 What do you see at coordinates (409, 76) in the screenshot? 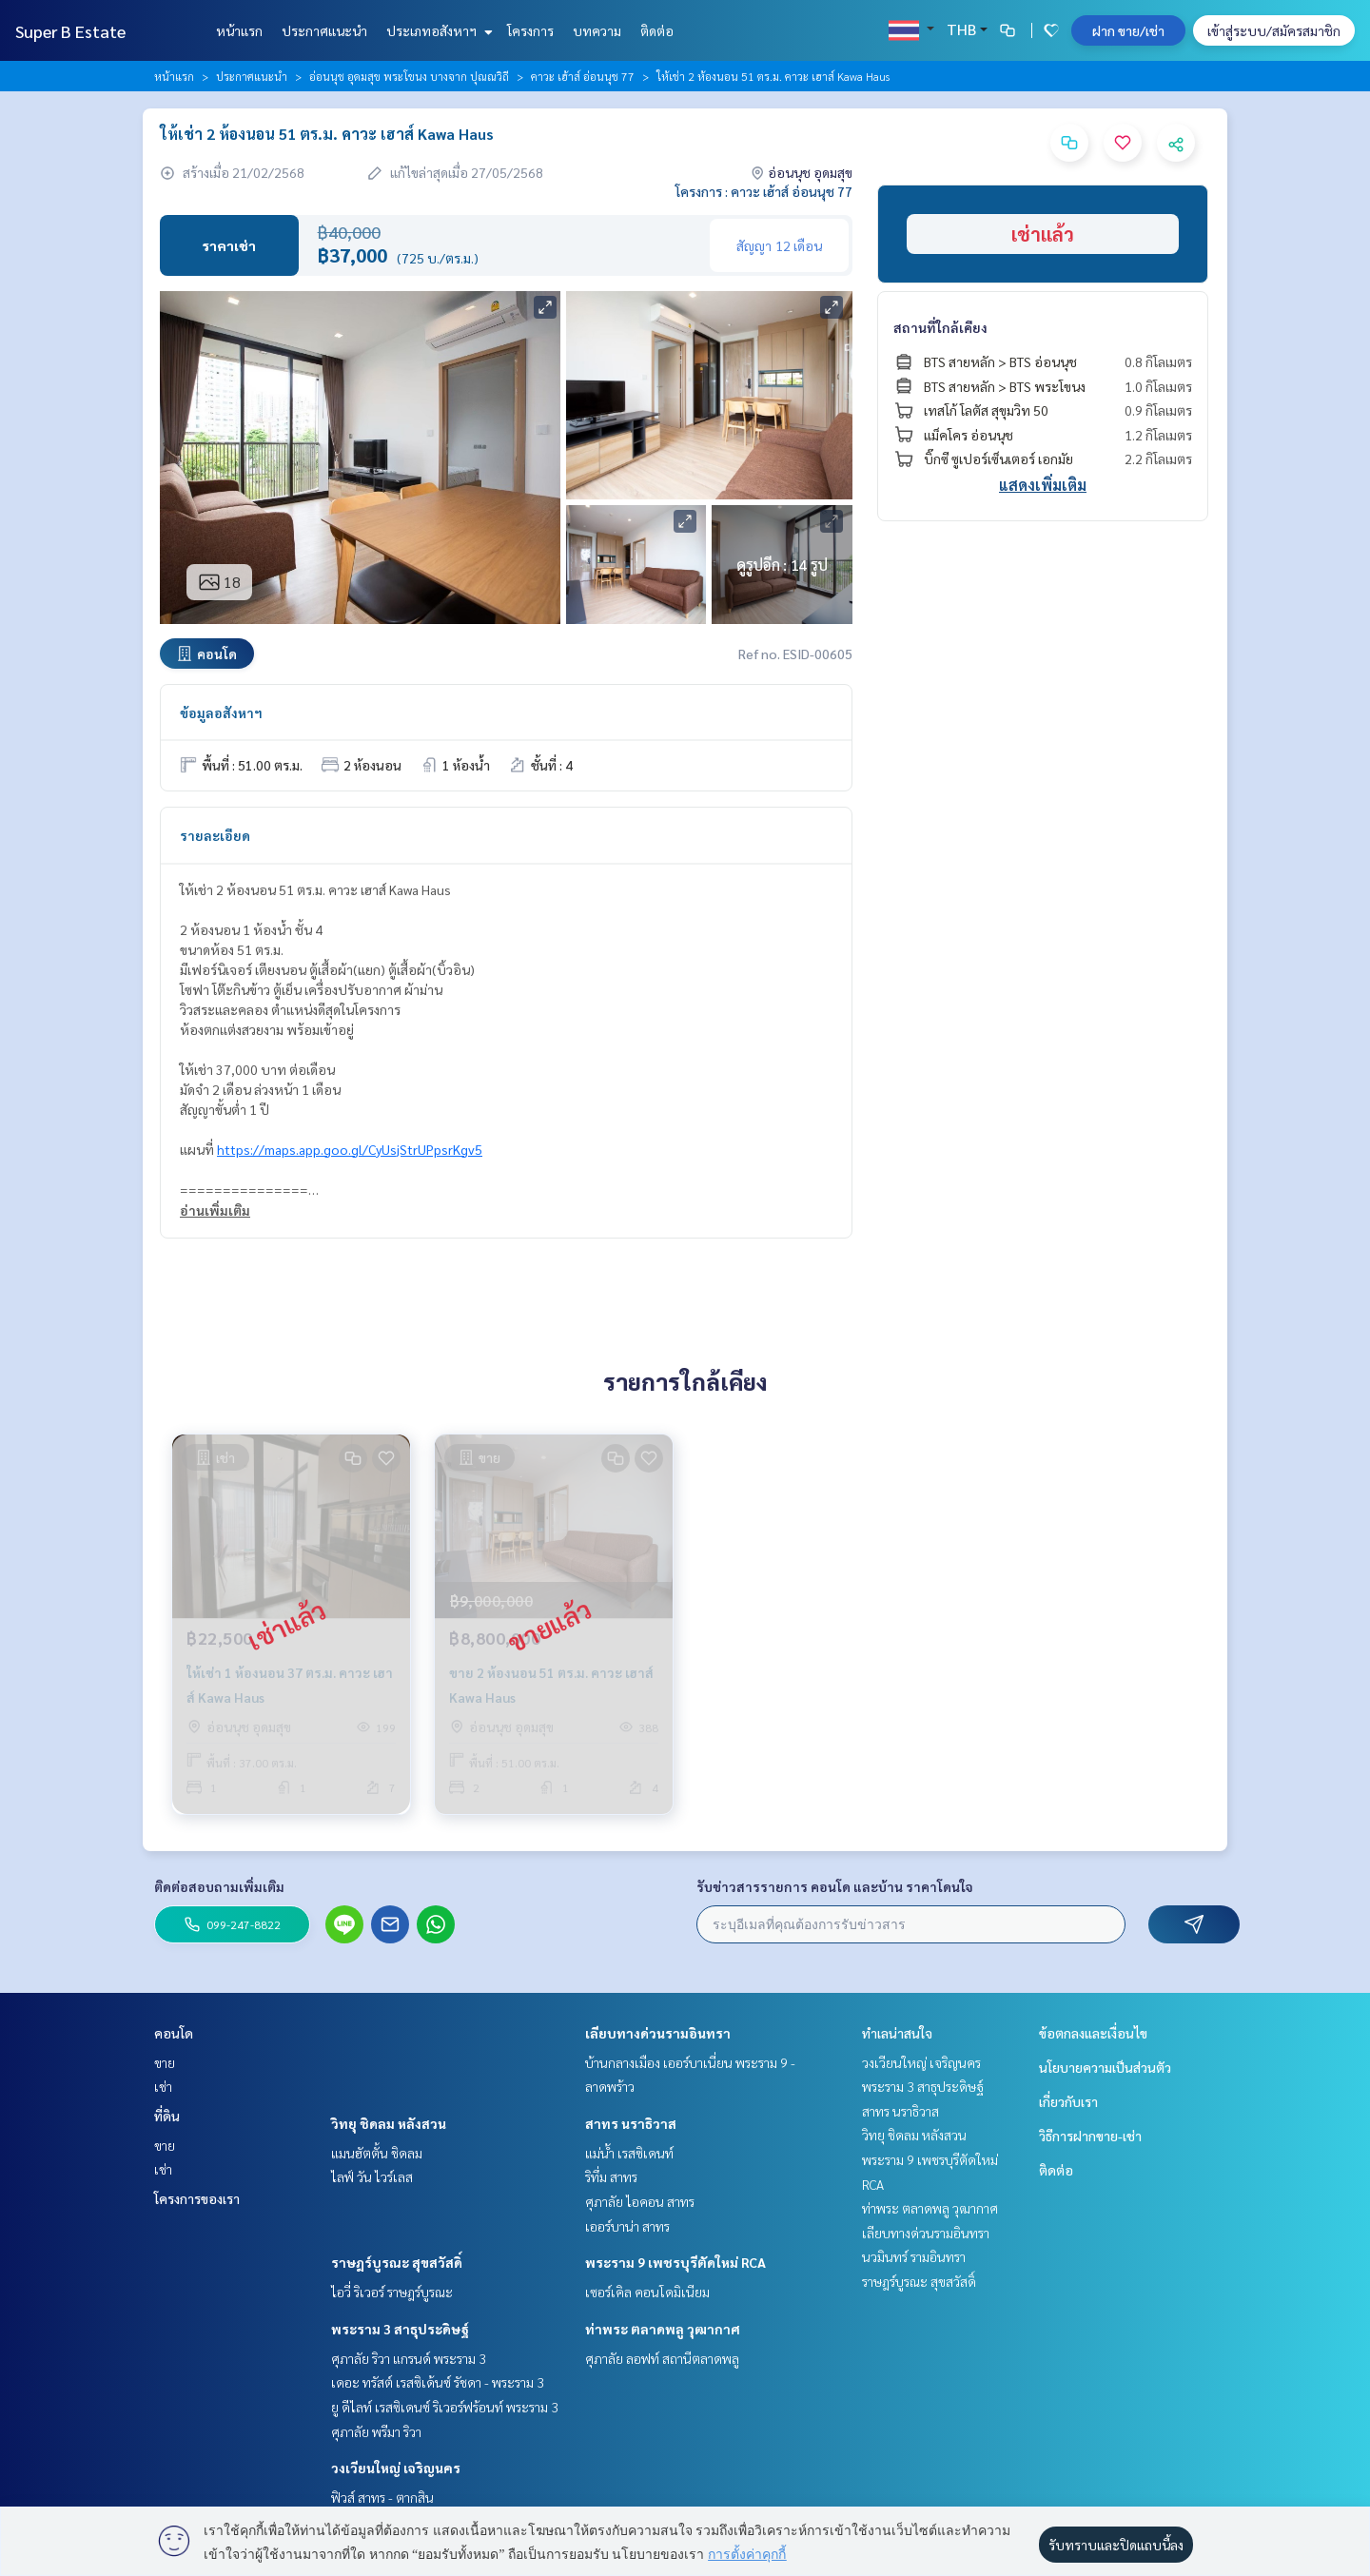
I see `อ่อนนุช อุดมสุข พระโขนง บางจาก ปุณณวิถี` at bounding box center [409, 76].